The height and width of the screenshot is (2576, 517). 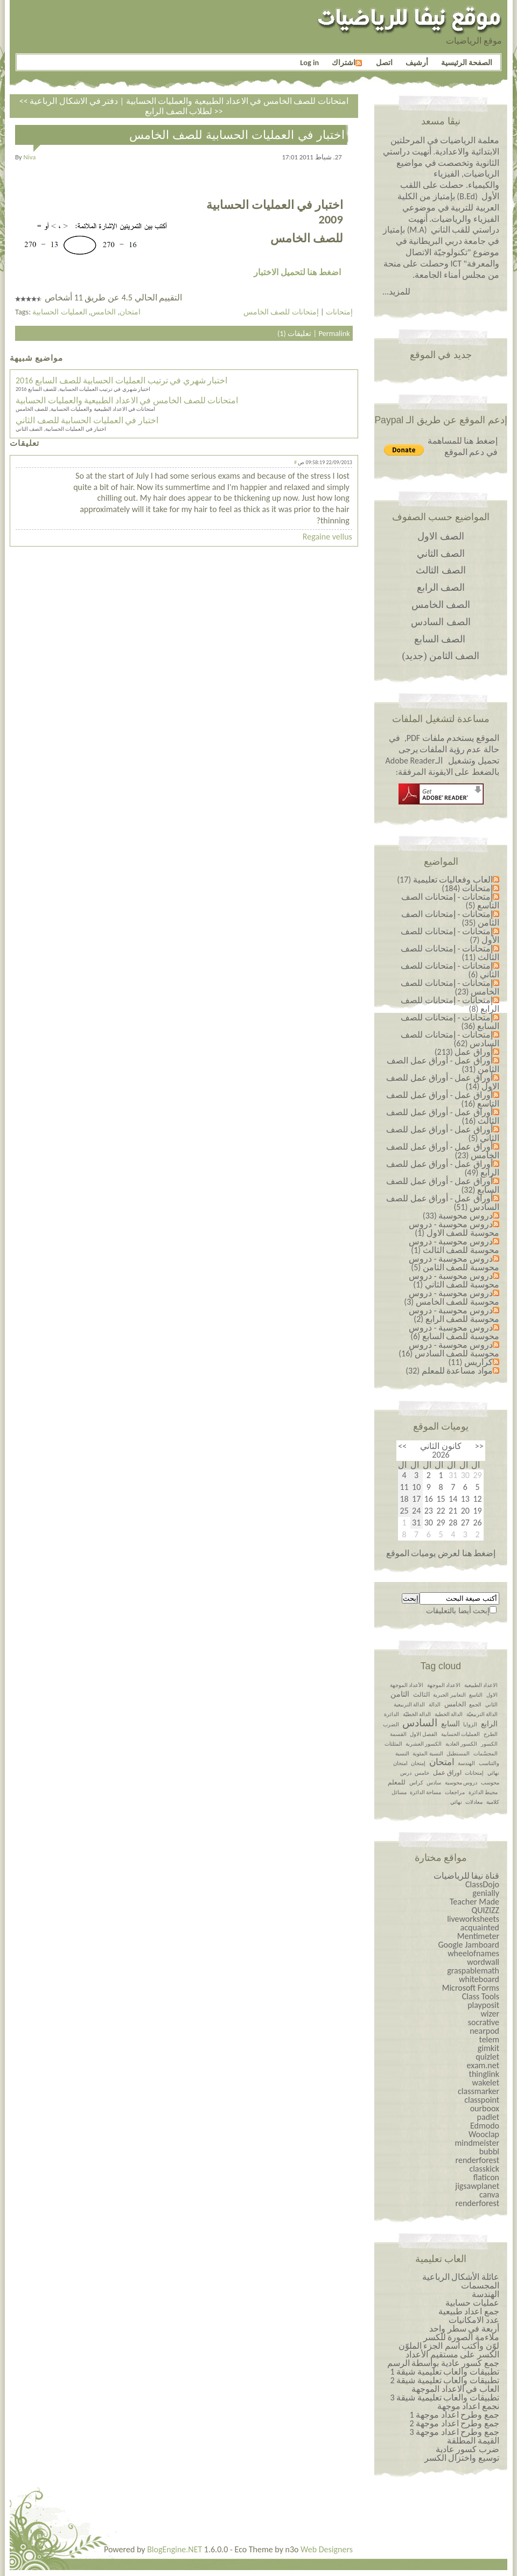 I want to click on الدالة الخطية, so click(x=449, y=1714).